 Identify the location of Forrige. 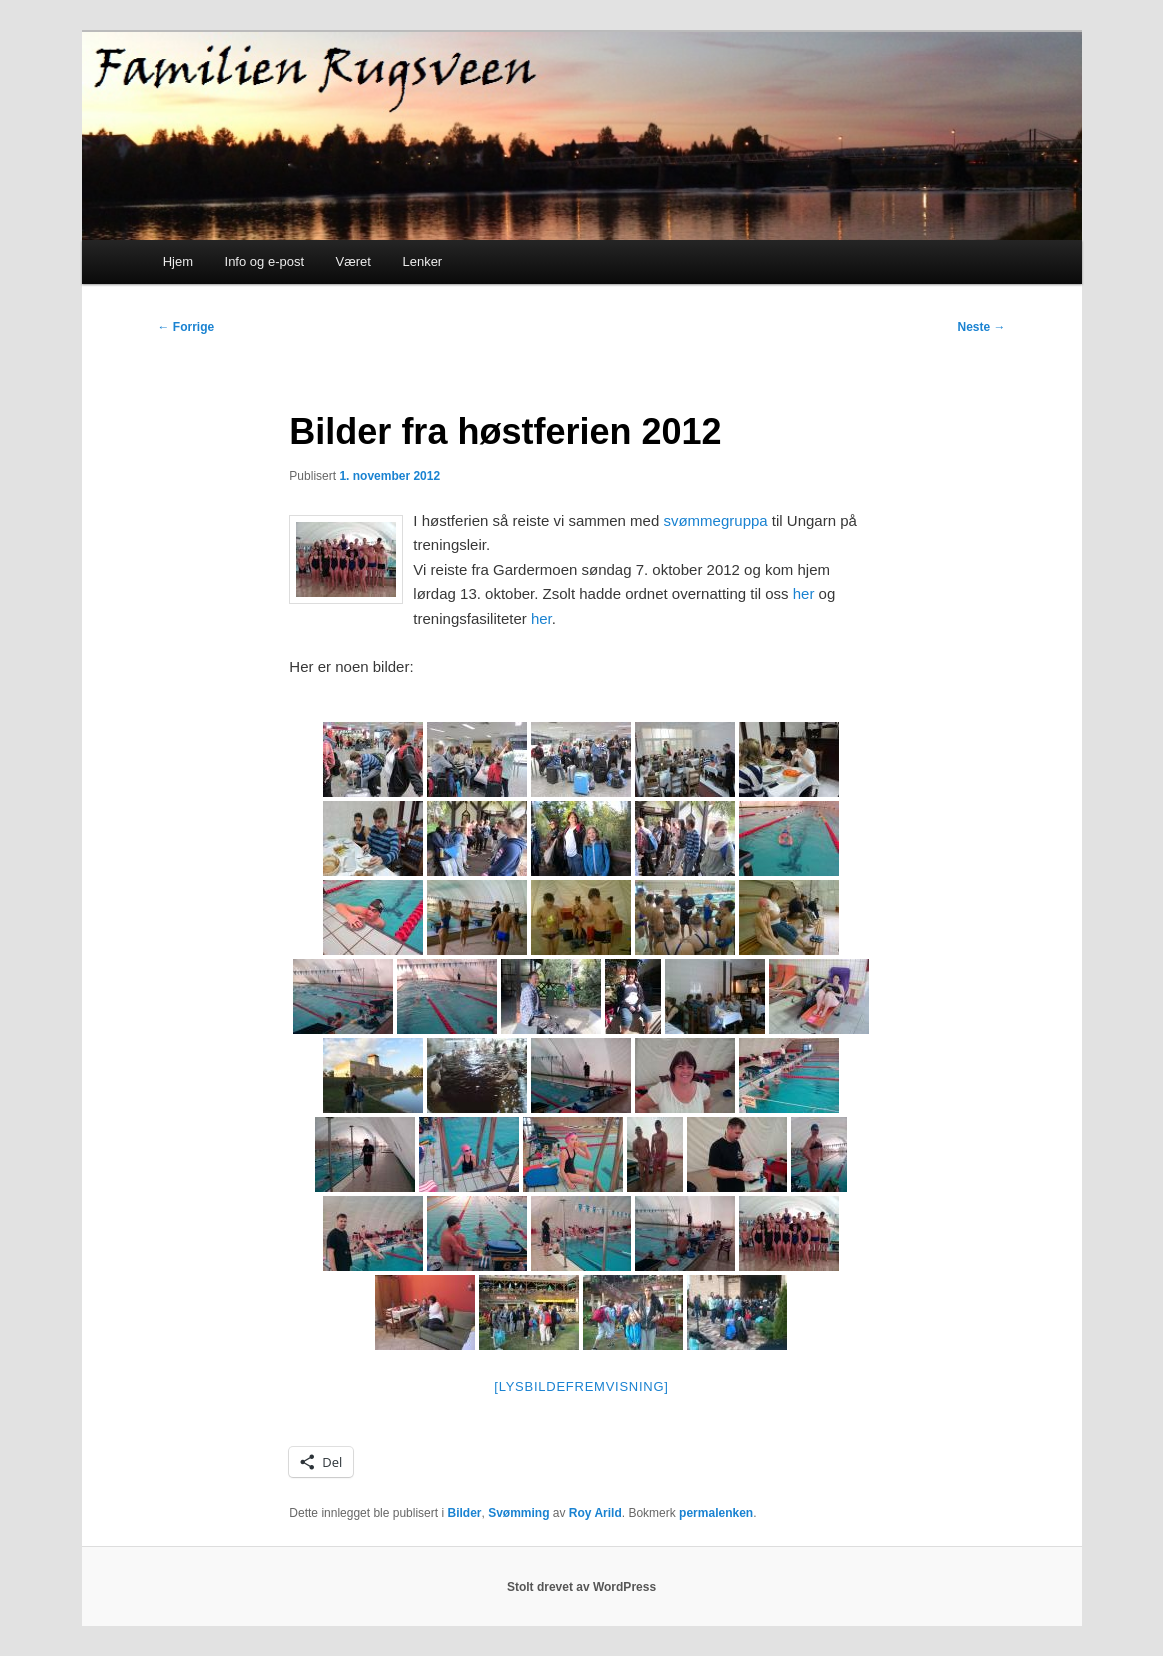
(186, 327).